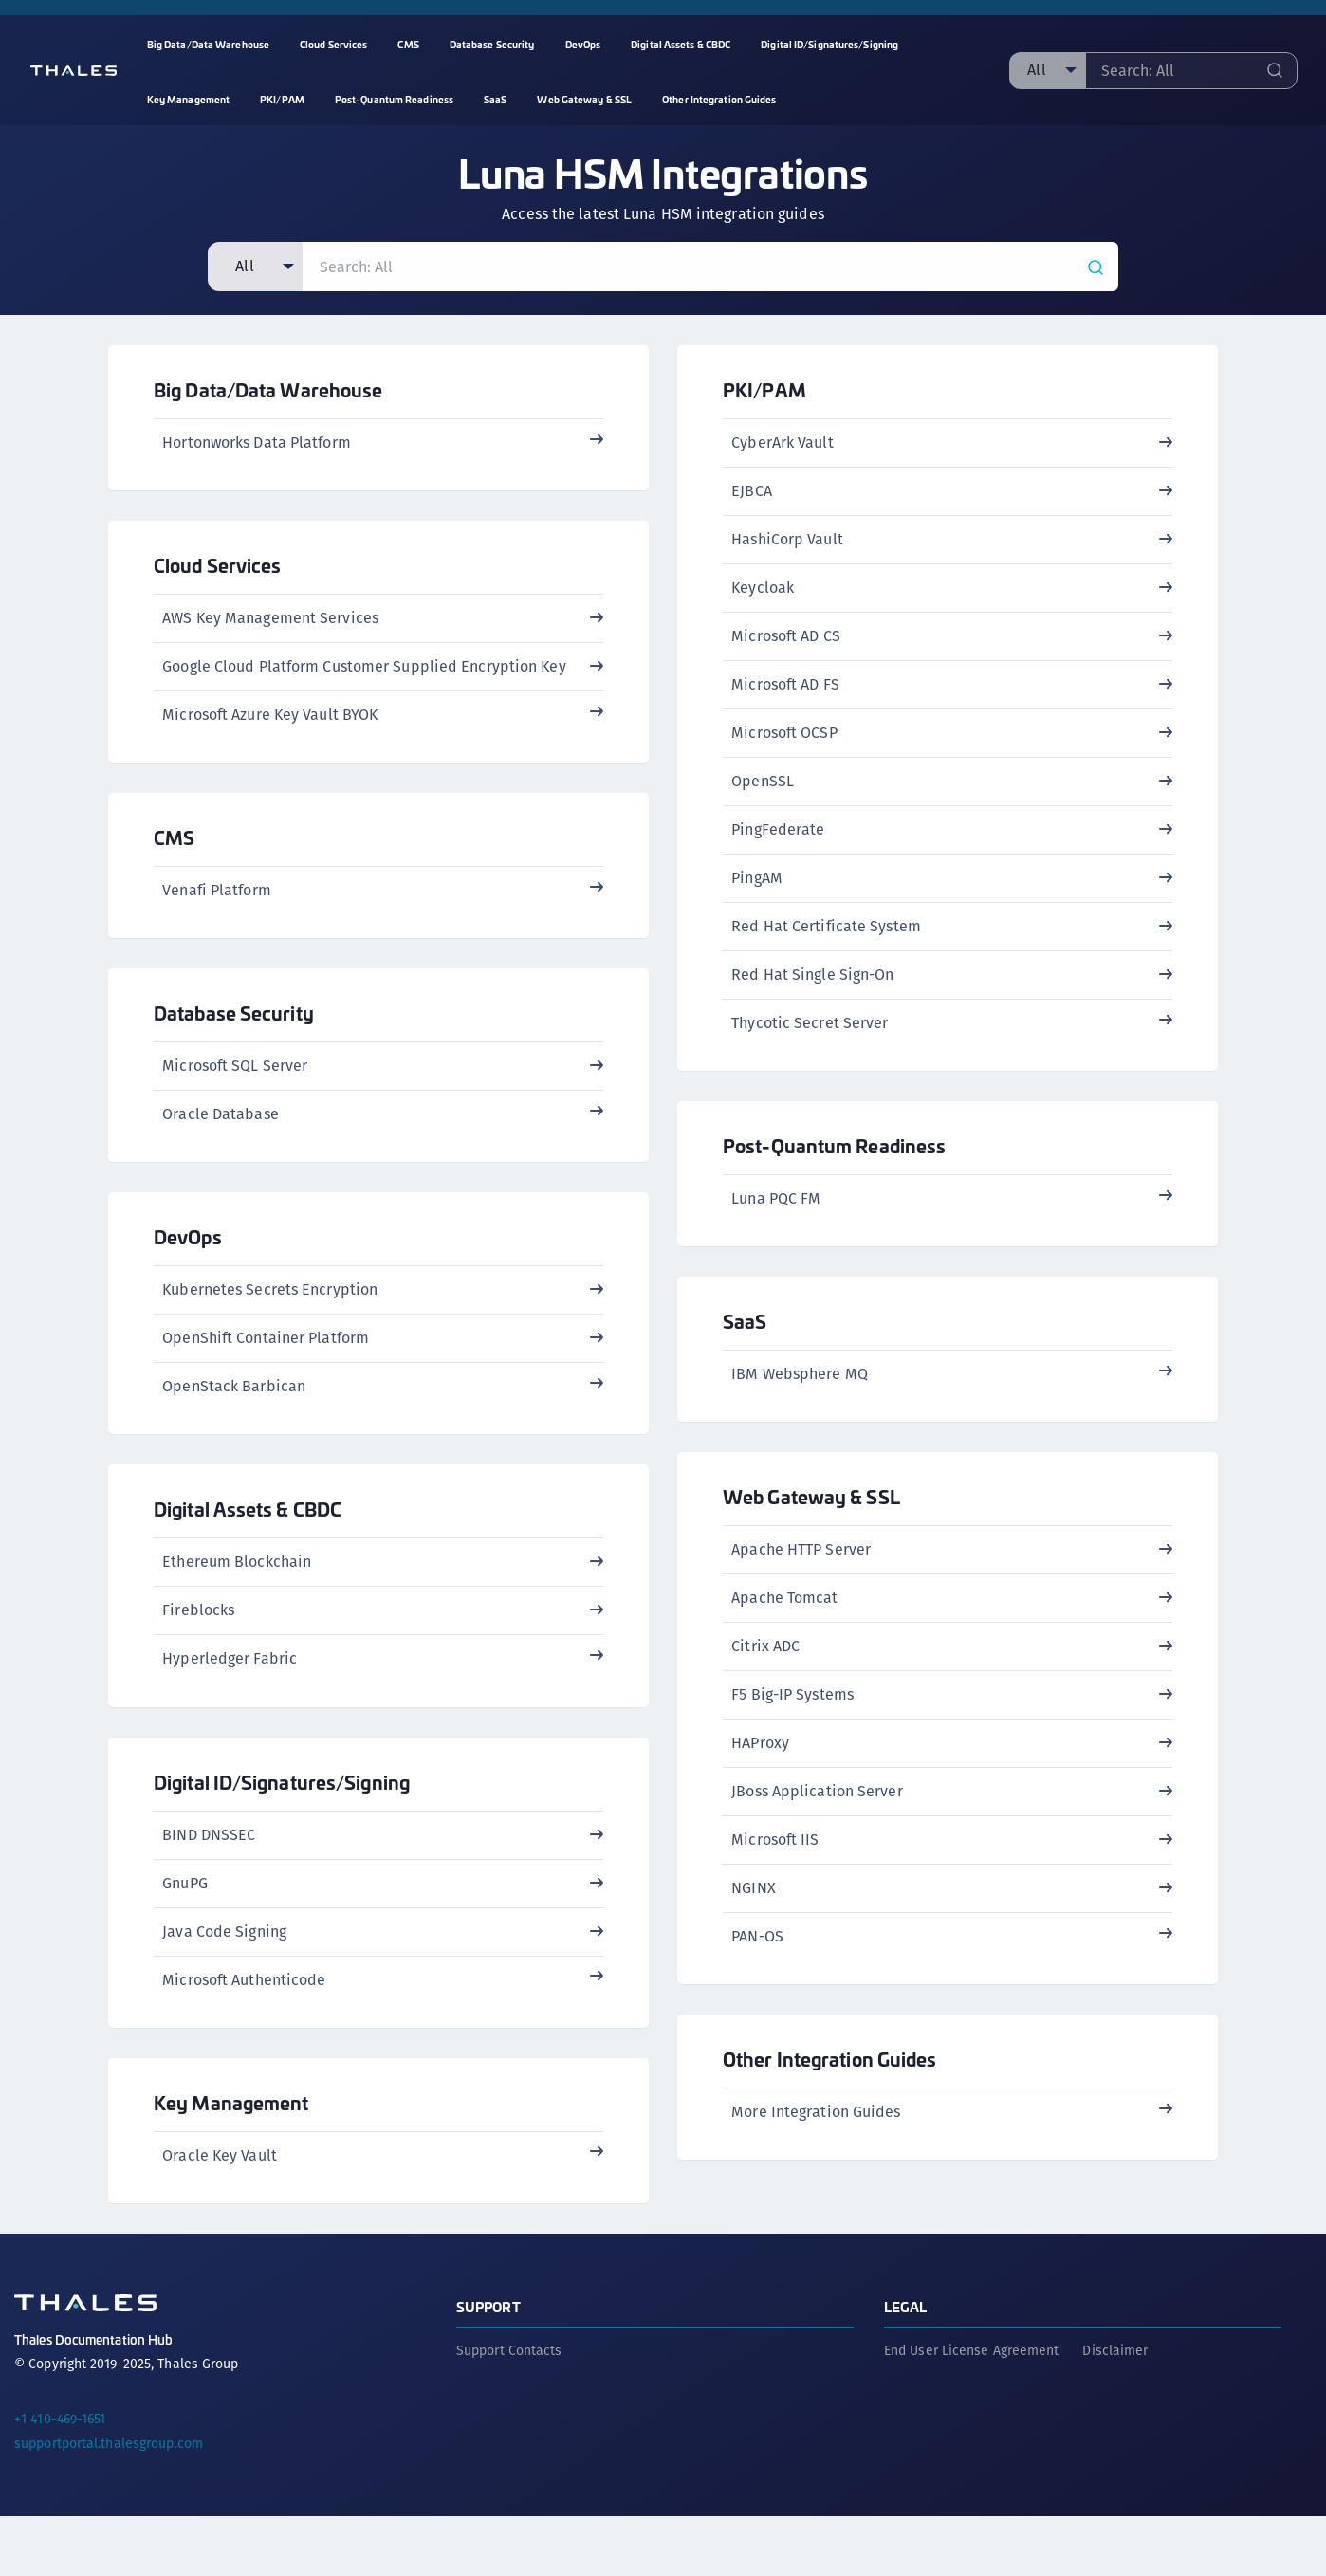 The height and width of the screenshot is (2576, 1326). Describe the element at coordinates (829, 2089) in the screenshot. I see `Other Integration Guides` at that location.